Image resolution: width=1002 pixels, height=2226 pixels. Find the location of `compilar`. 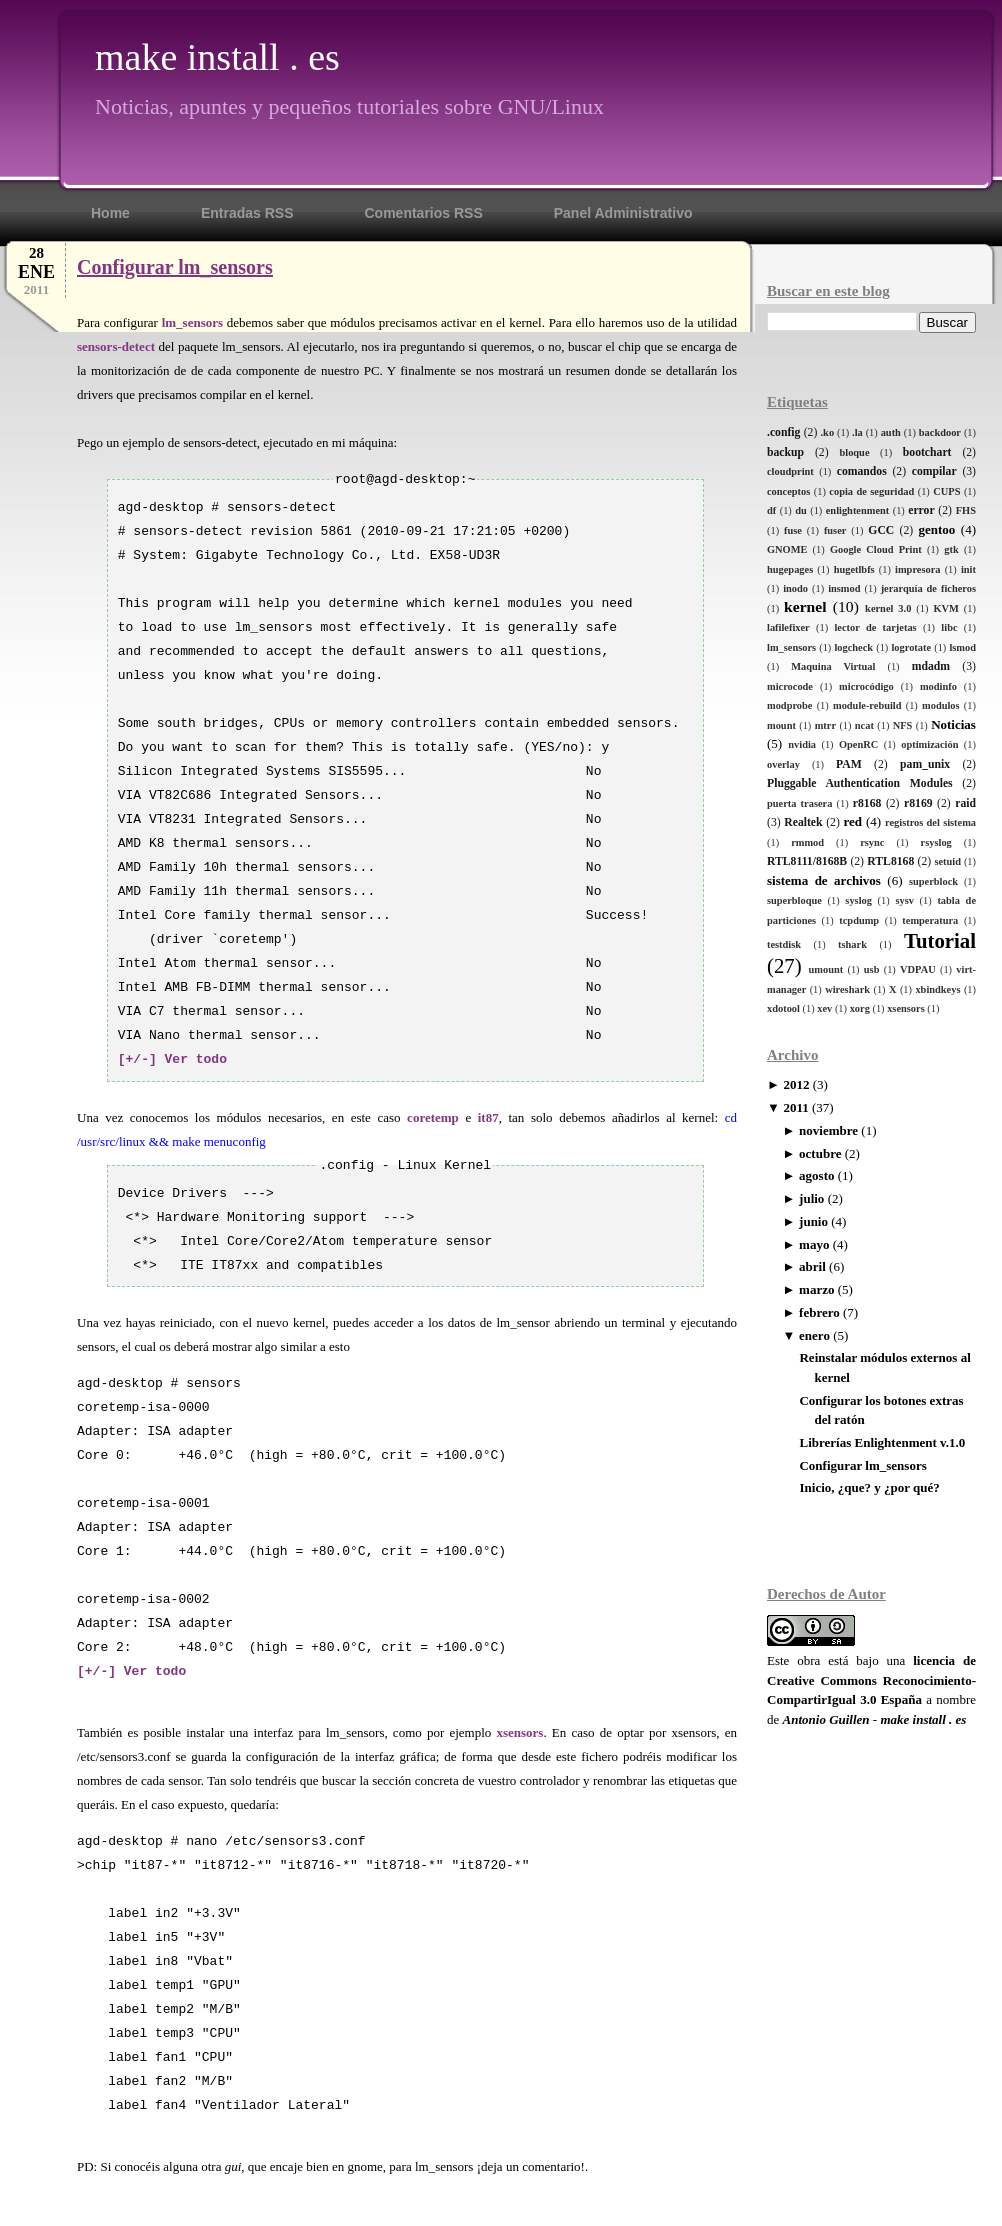

compilar is located at coordinates (934, 471).